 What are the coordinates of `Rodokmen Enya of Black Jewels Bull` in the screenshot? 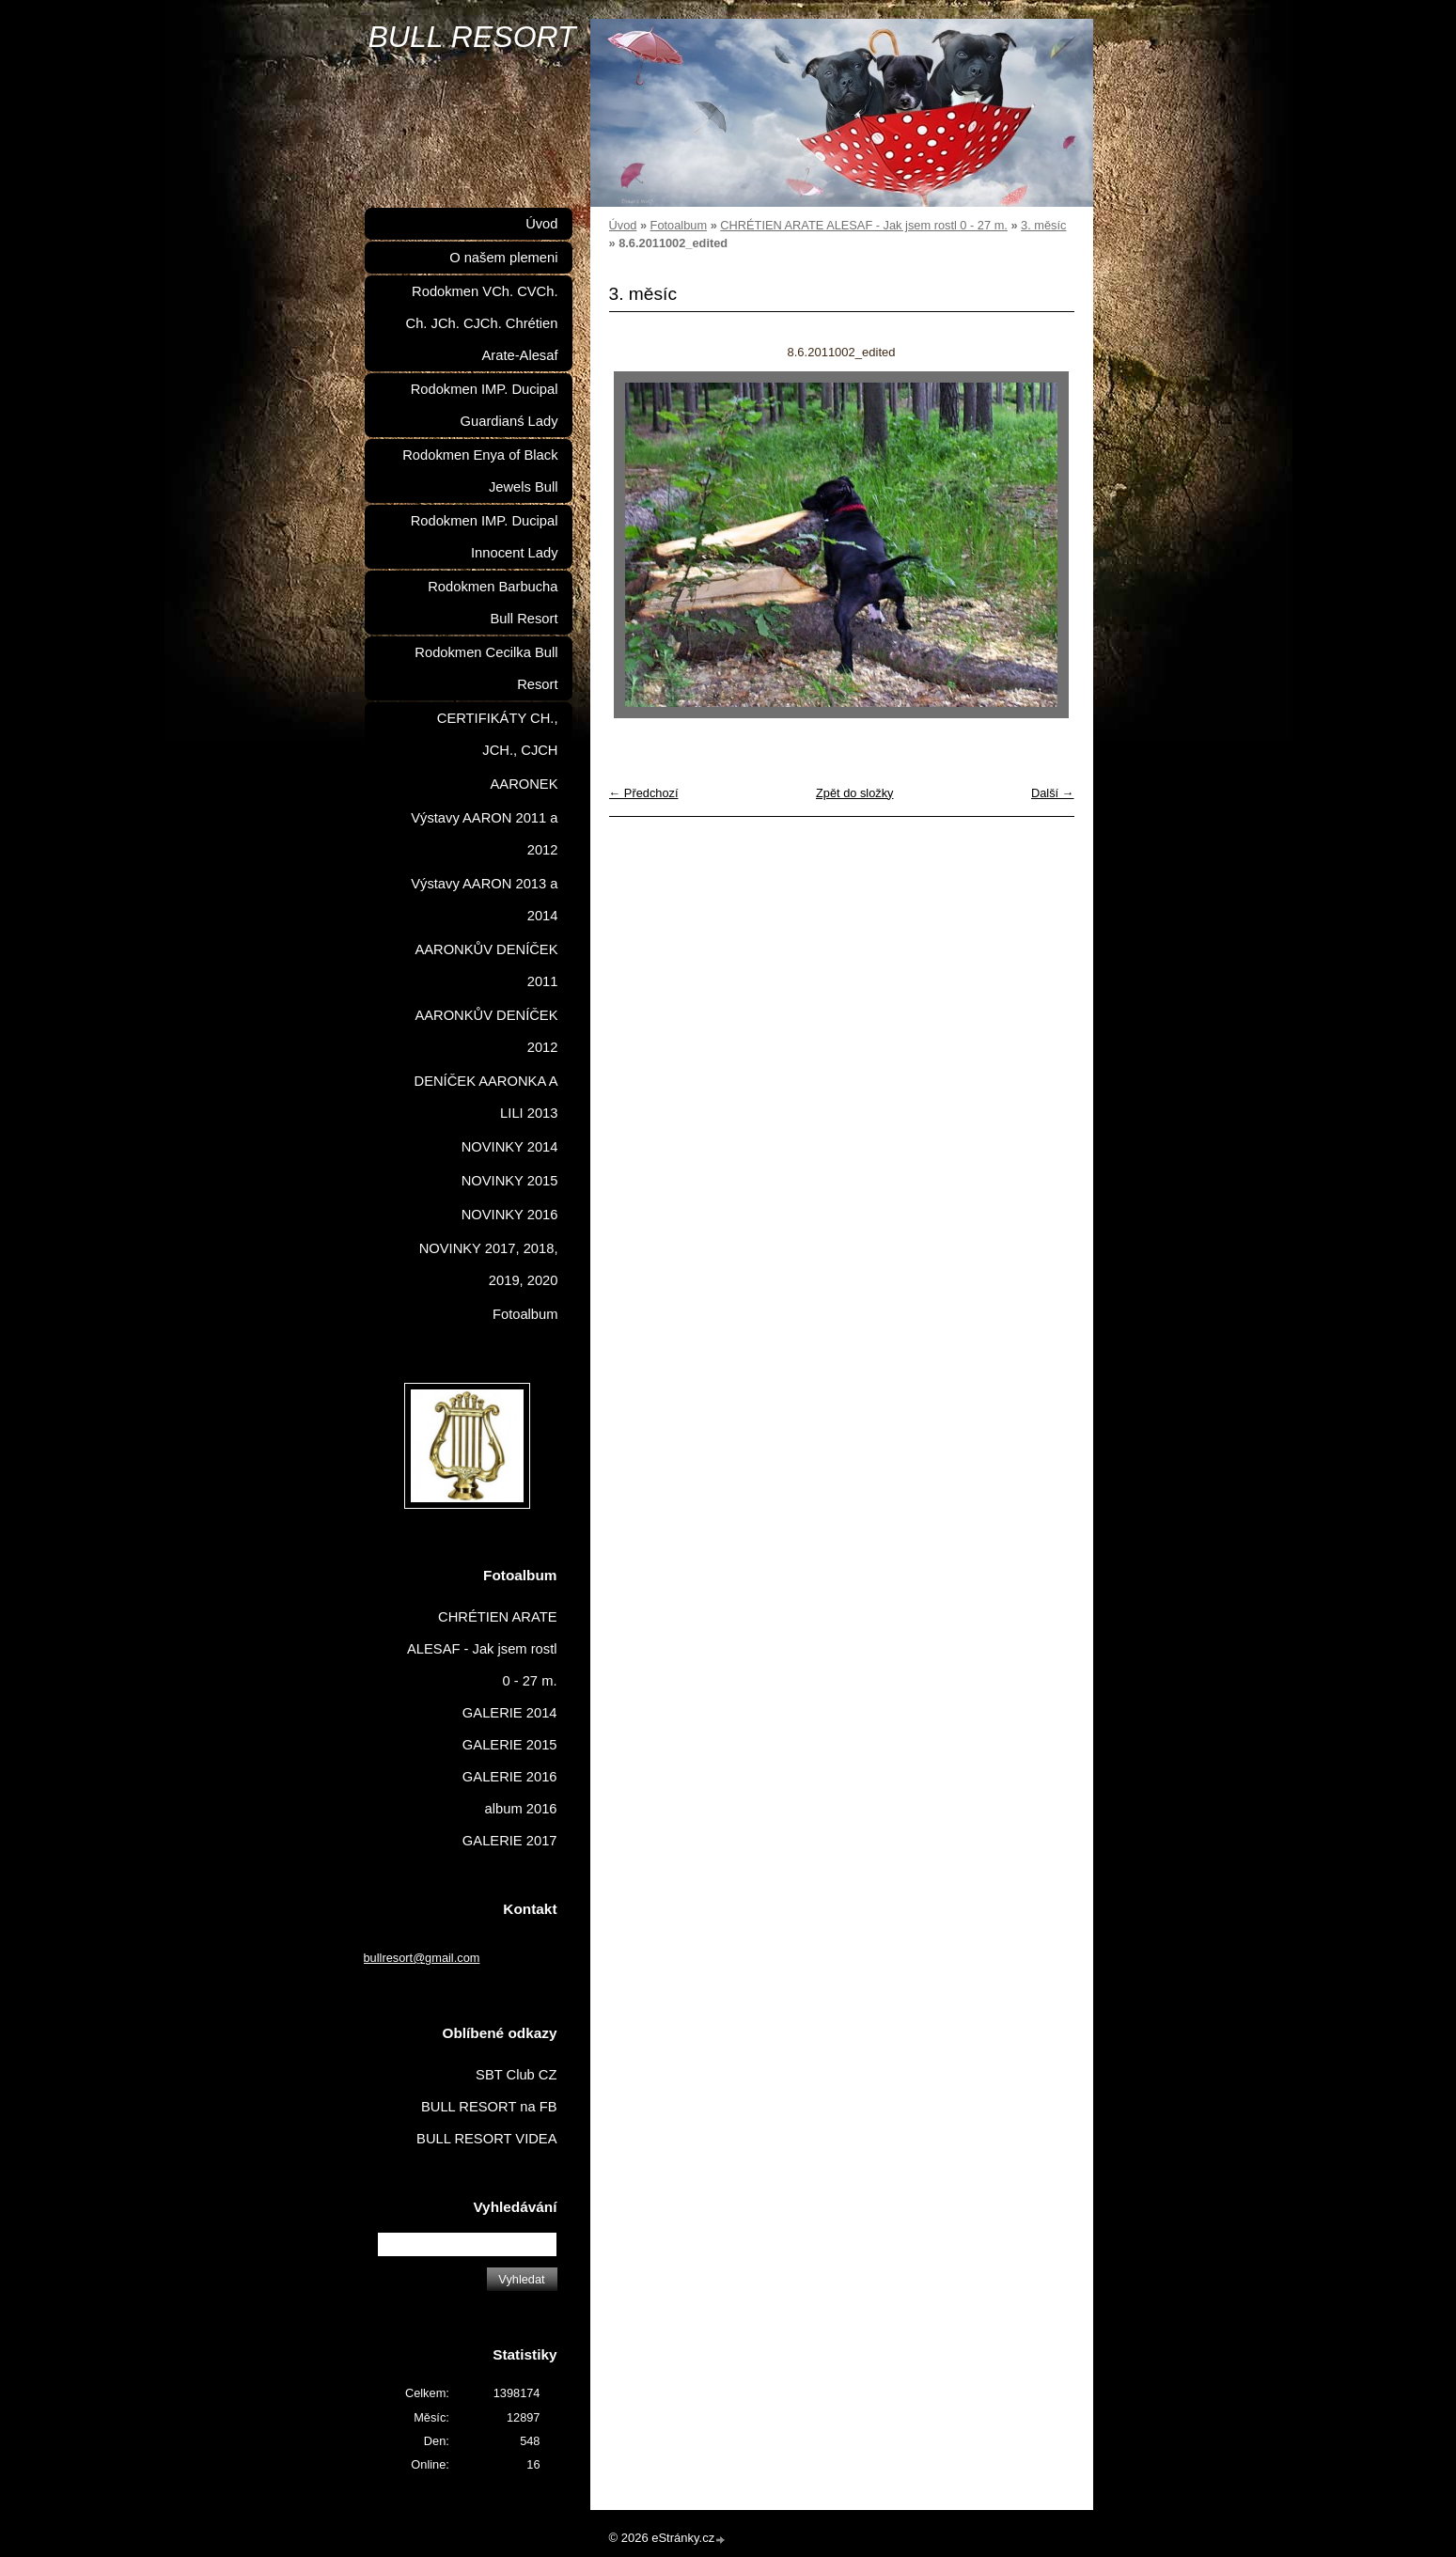 It's located at (479, 470).